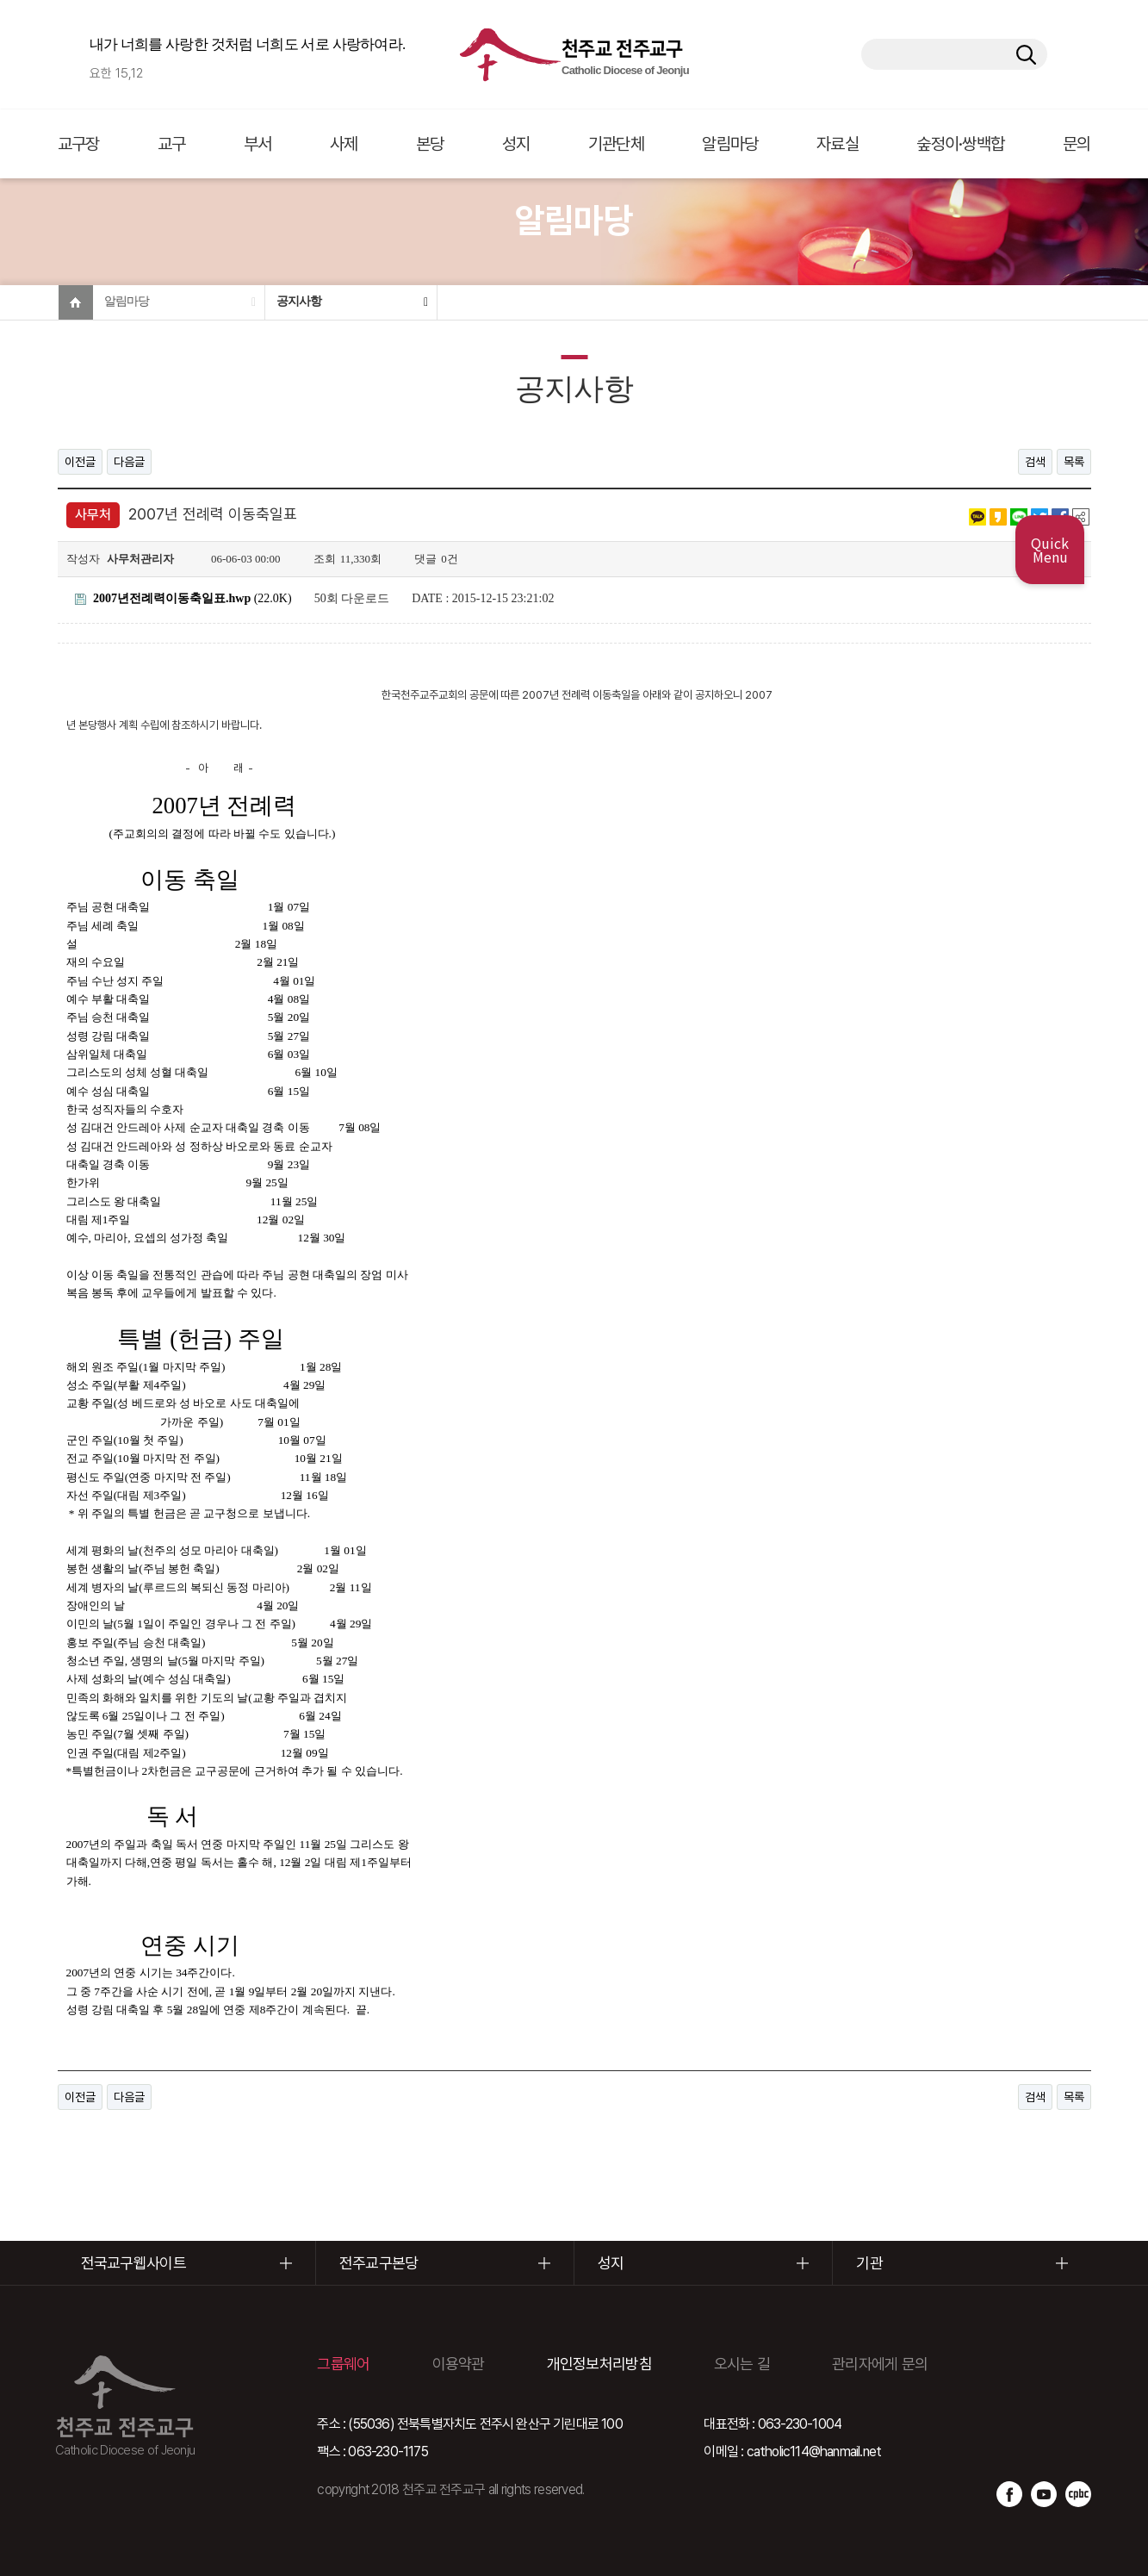 This screenshot has width=1148, height=2576. What do you see at coordinates (458, 2364) in the screenshot?
I see `이용약관` at bounding box center [458, 2364].